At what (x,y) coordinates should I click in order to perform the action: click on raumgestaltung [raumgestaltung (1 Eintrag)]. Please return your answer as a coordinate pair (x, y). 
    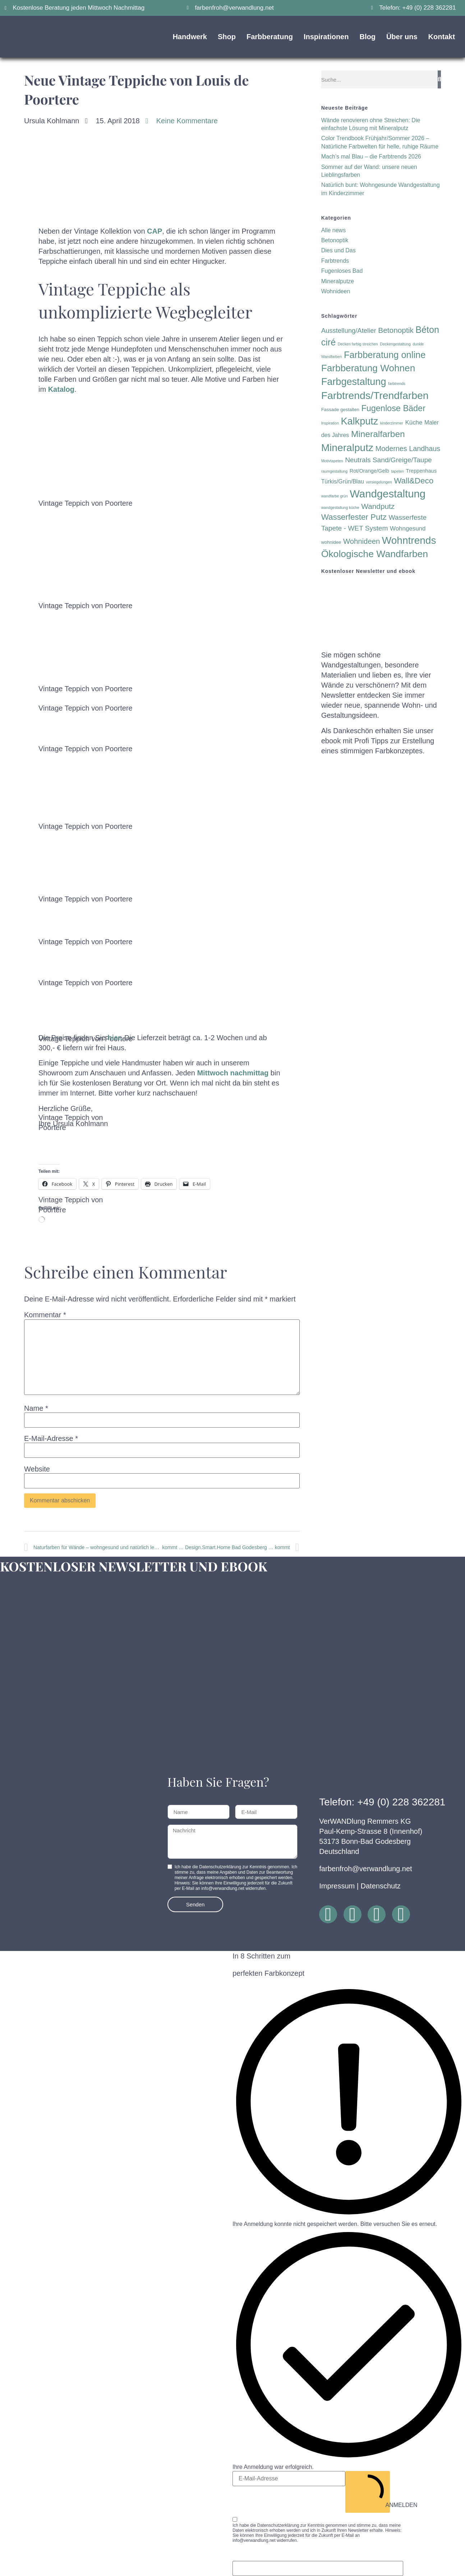
    Looking at the image, I should click on (334, 471).